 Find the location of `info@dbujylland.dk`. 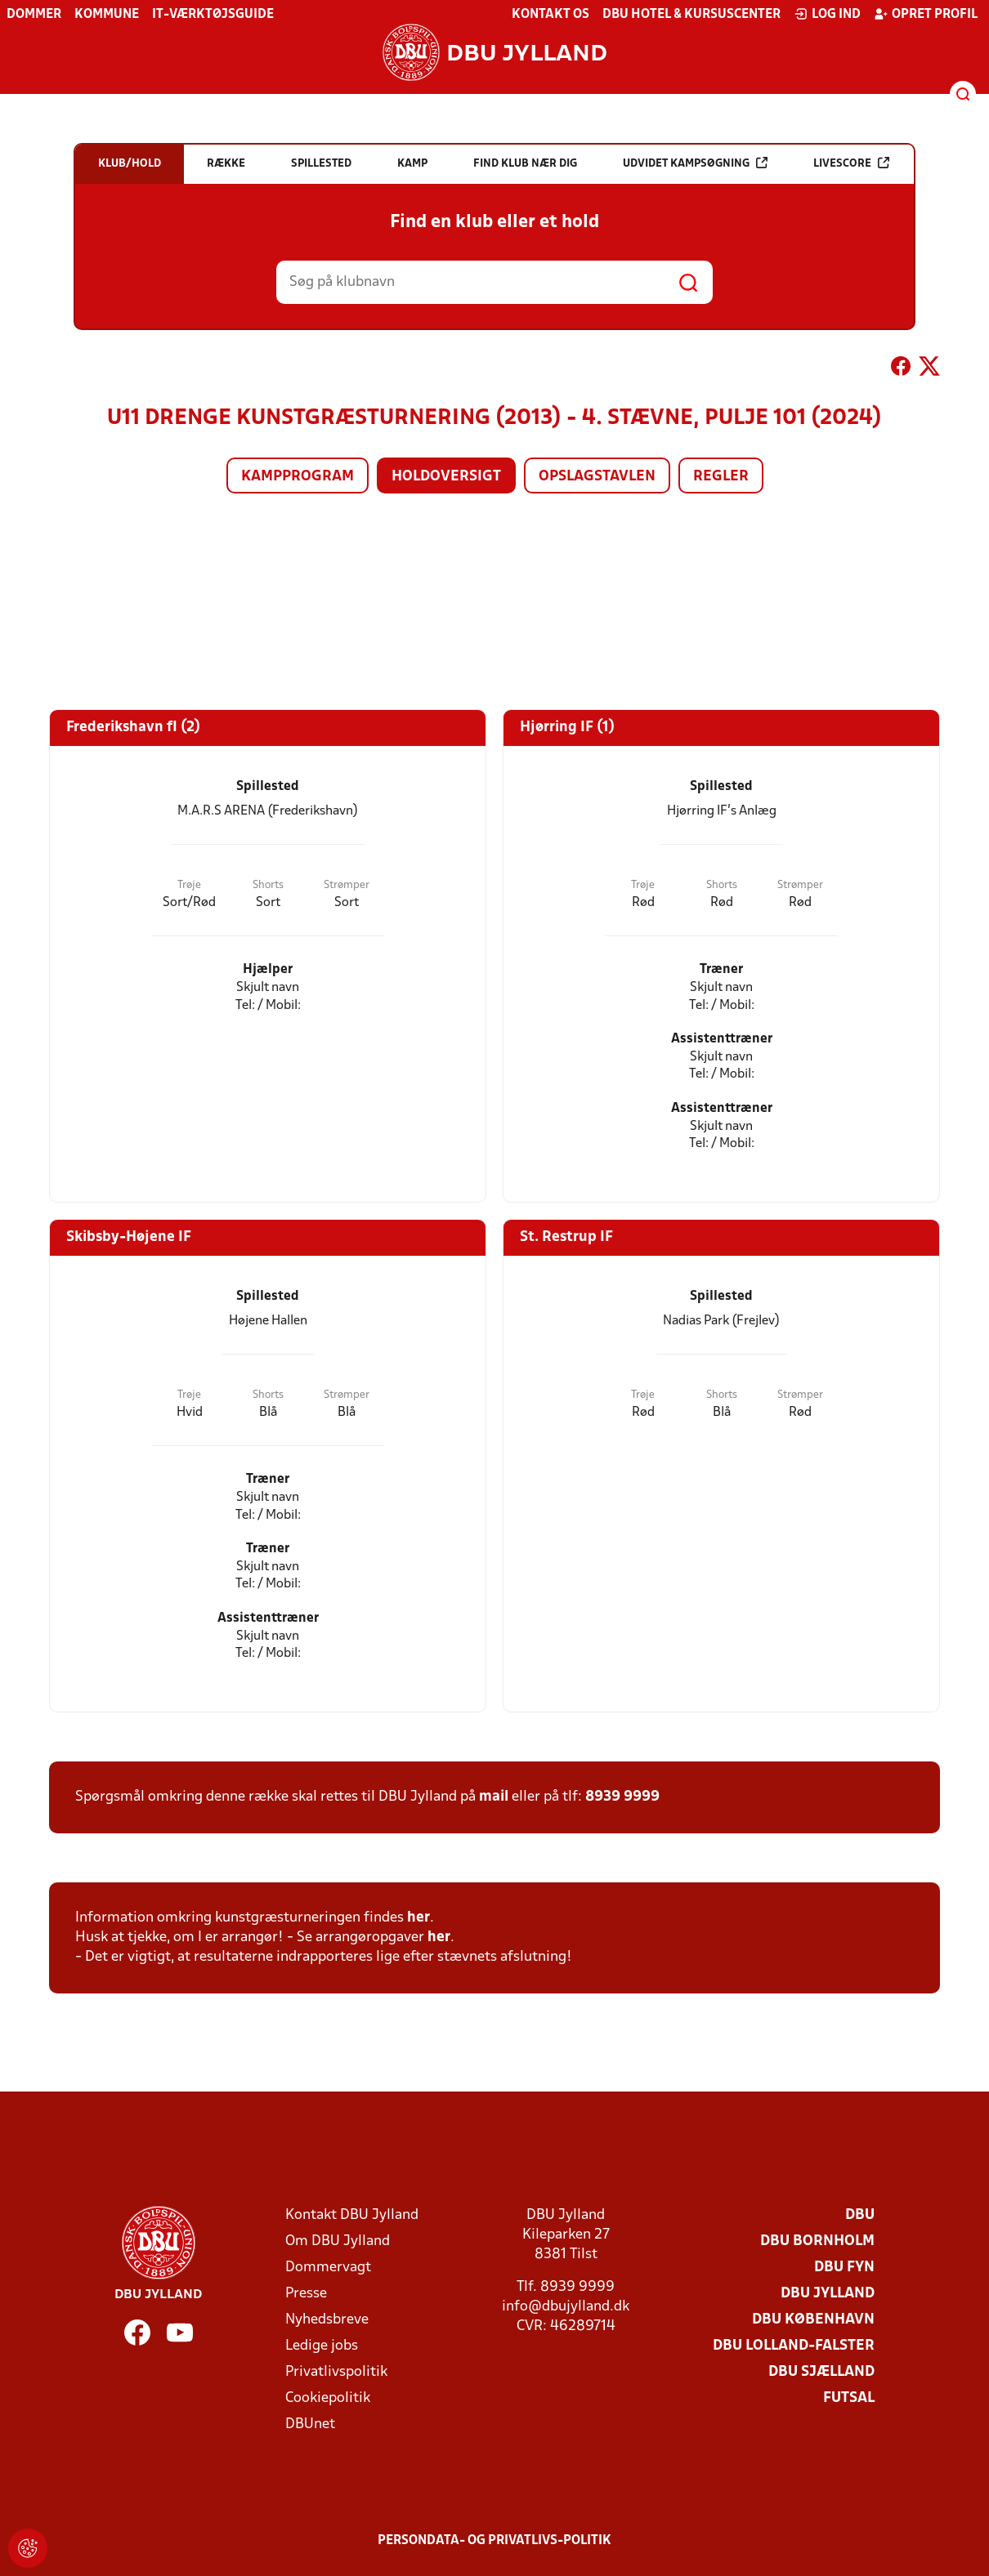

info@dbujylland.dk is located at coordinates (565, 2307).